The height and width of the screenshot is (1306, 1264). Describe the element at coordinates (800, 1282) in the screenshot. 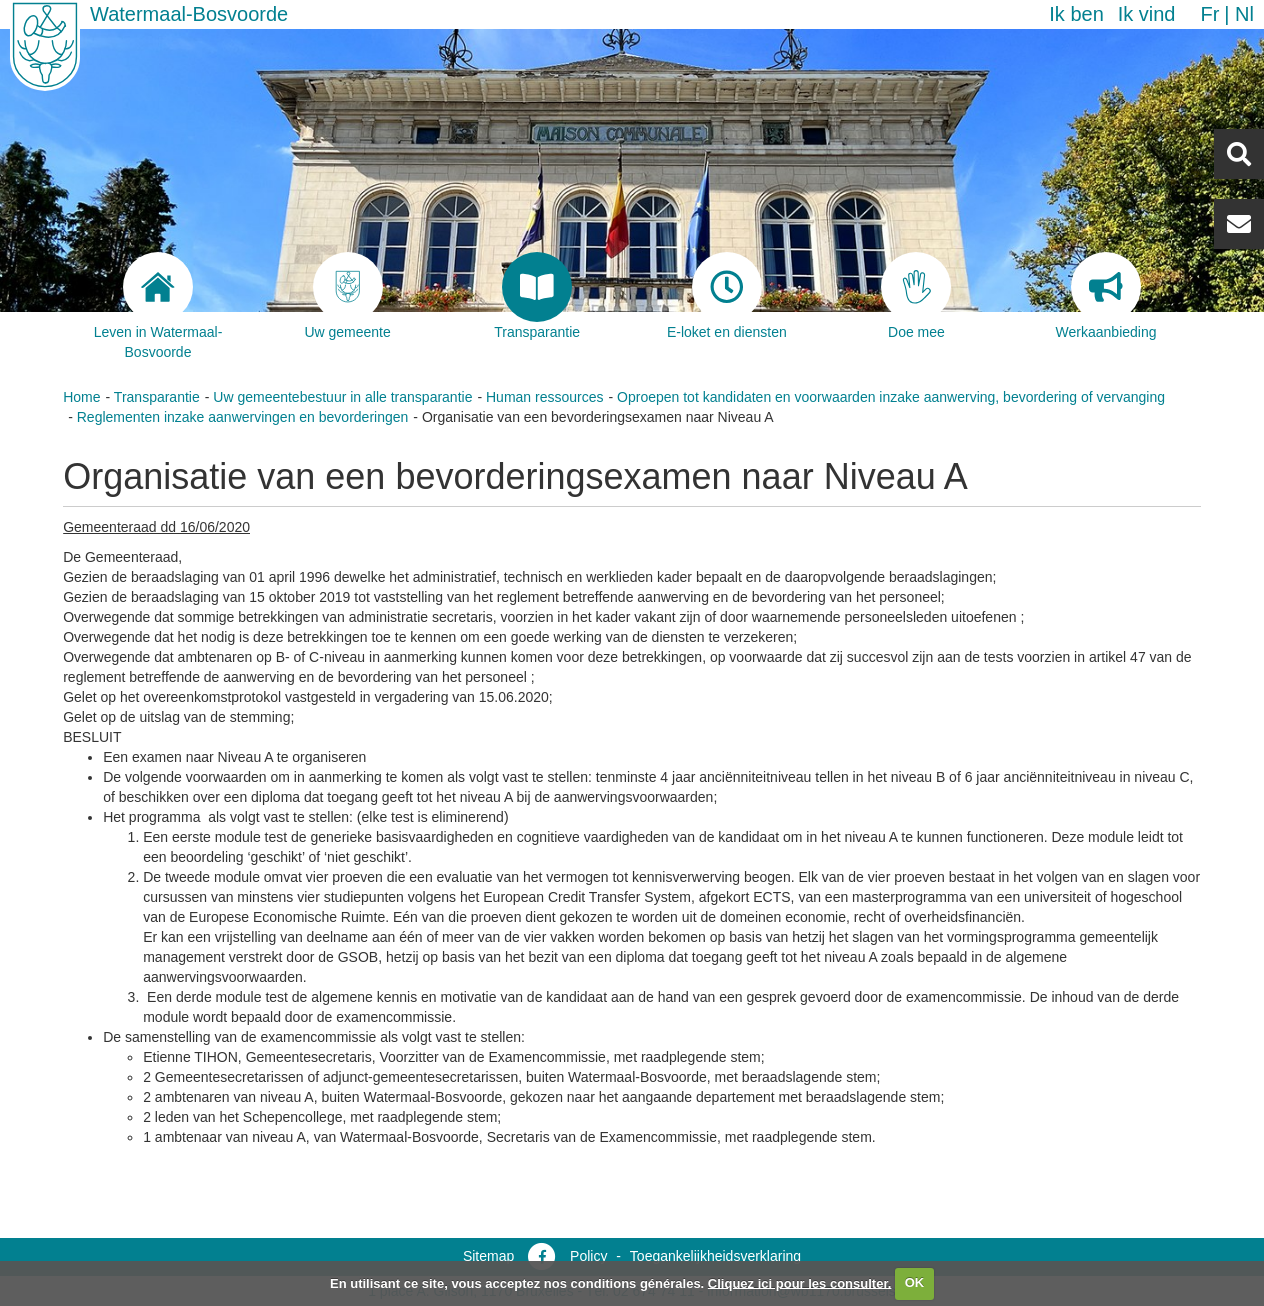

I see `Cliquez ici pour les consulter.` at that location.